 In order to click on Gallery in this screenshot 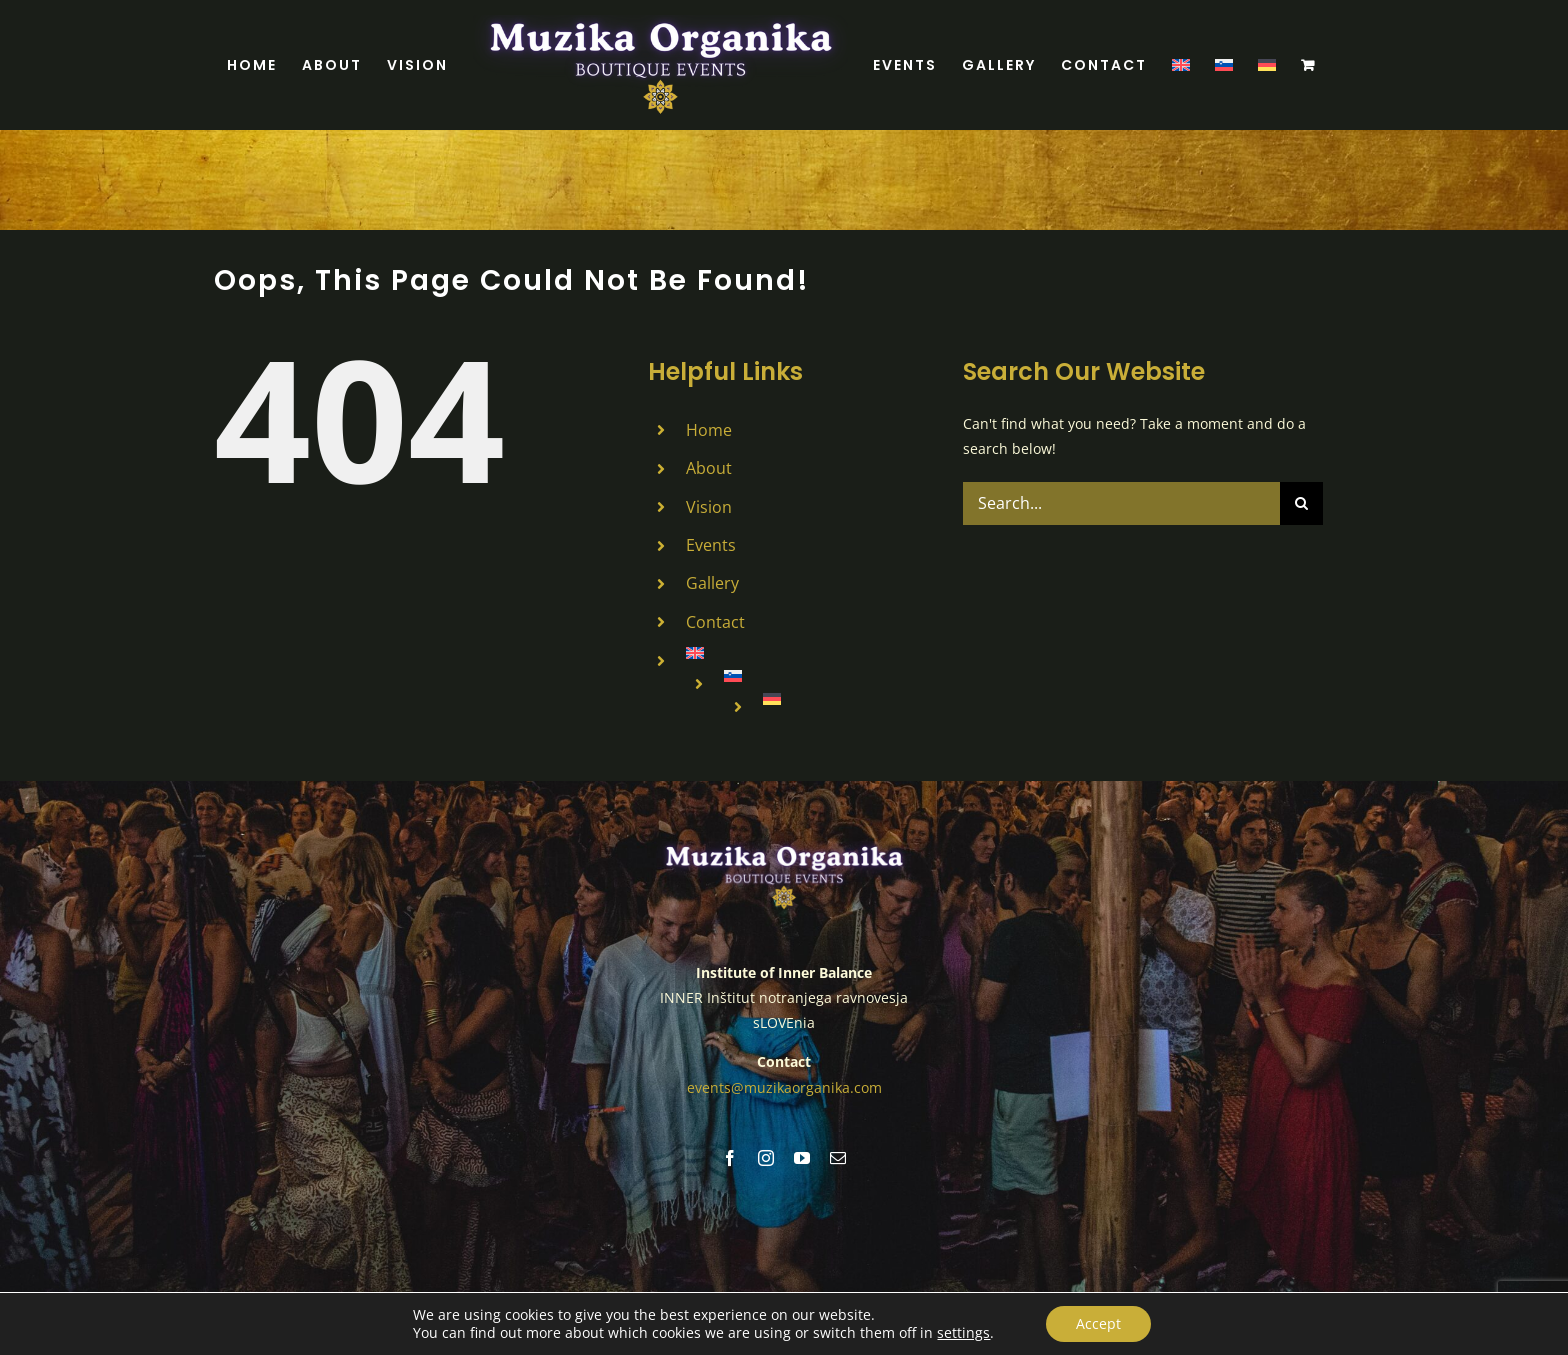, I will do `click(712, 583)`.